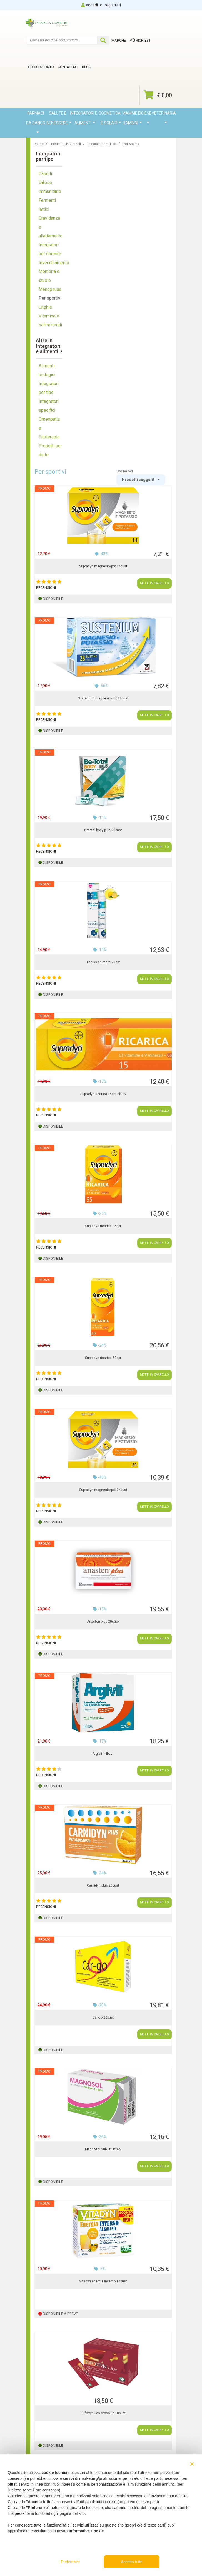  I want to click on METTI IN CARRELLO, so click(154, 583).